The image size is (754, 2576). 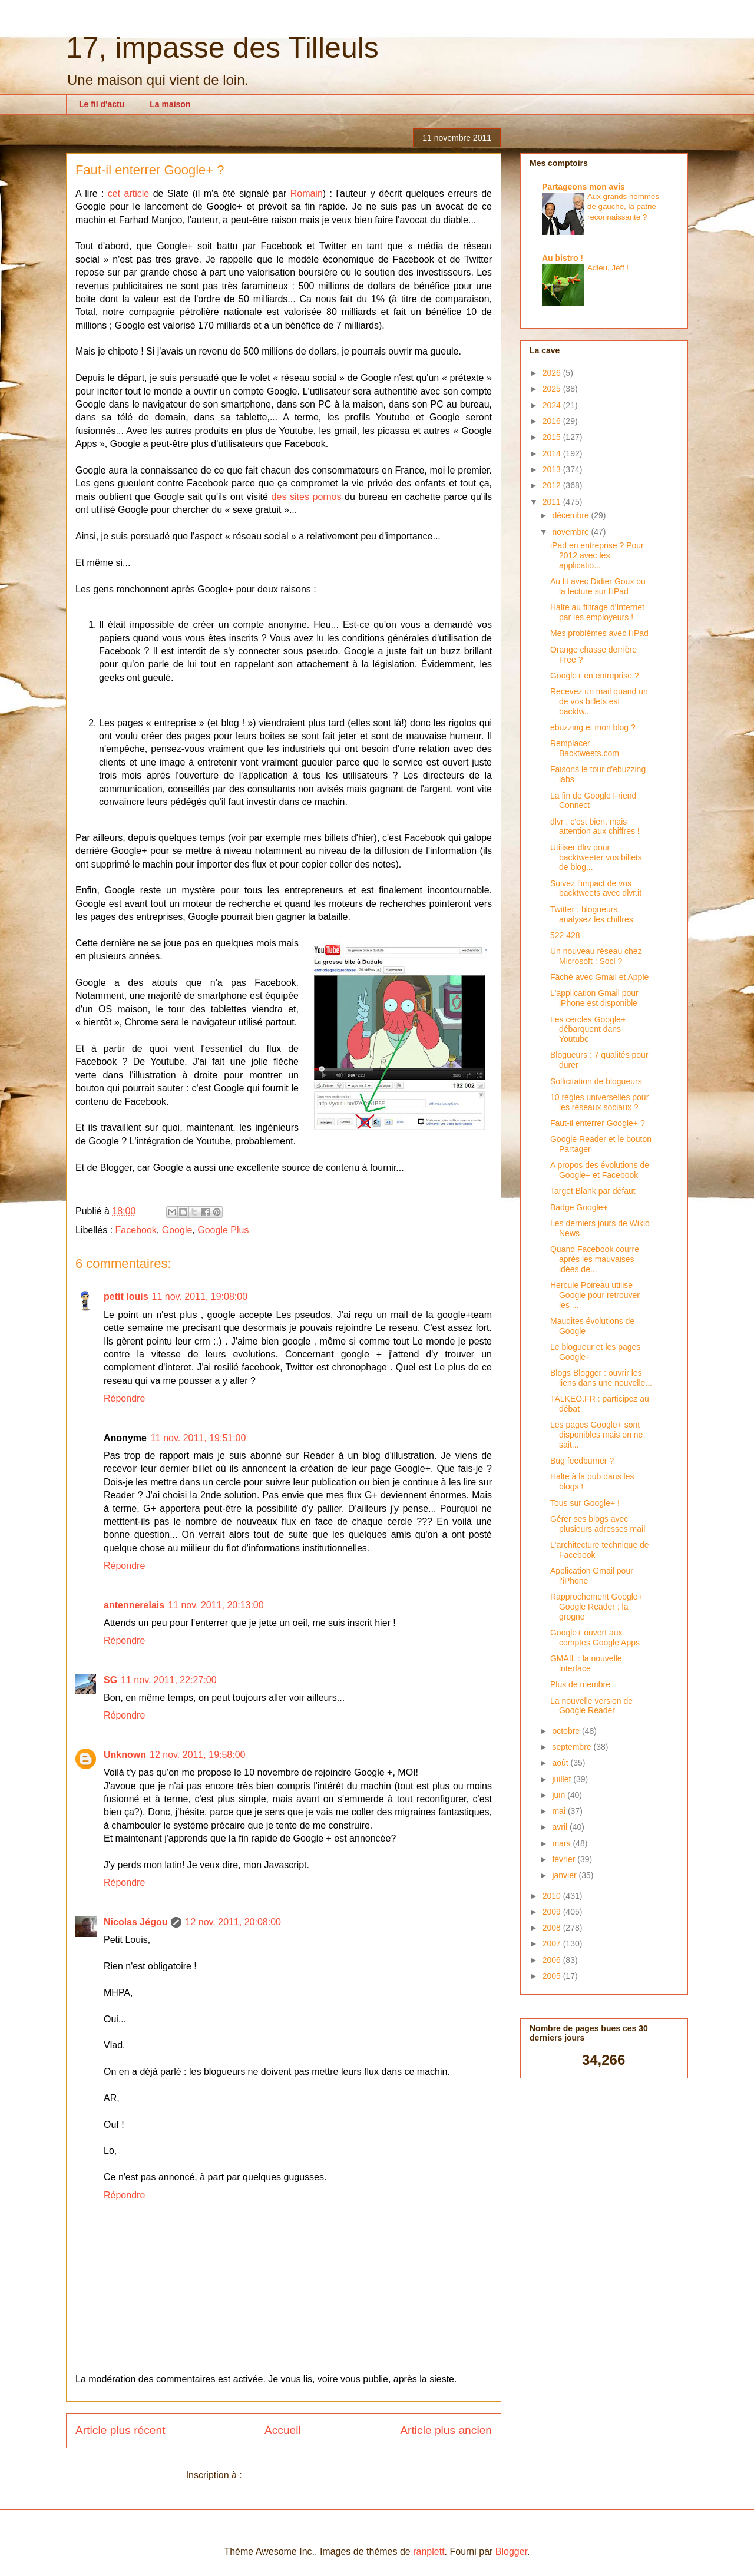 I want to click on SG, so click(x=110, y=1680).